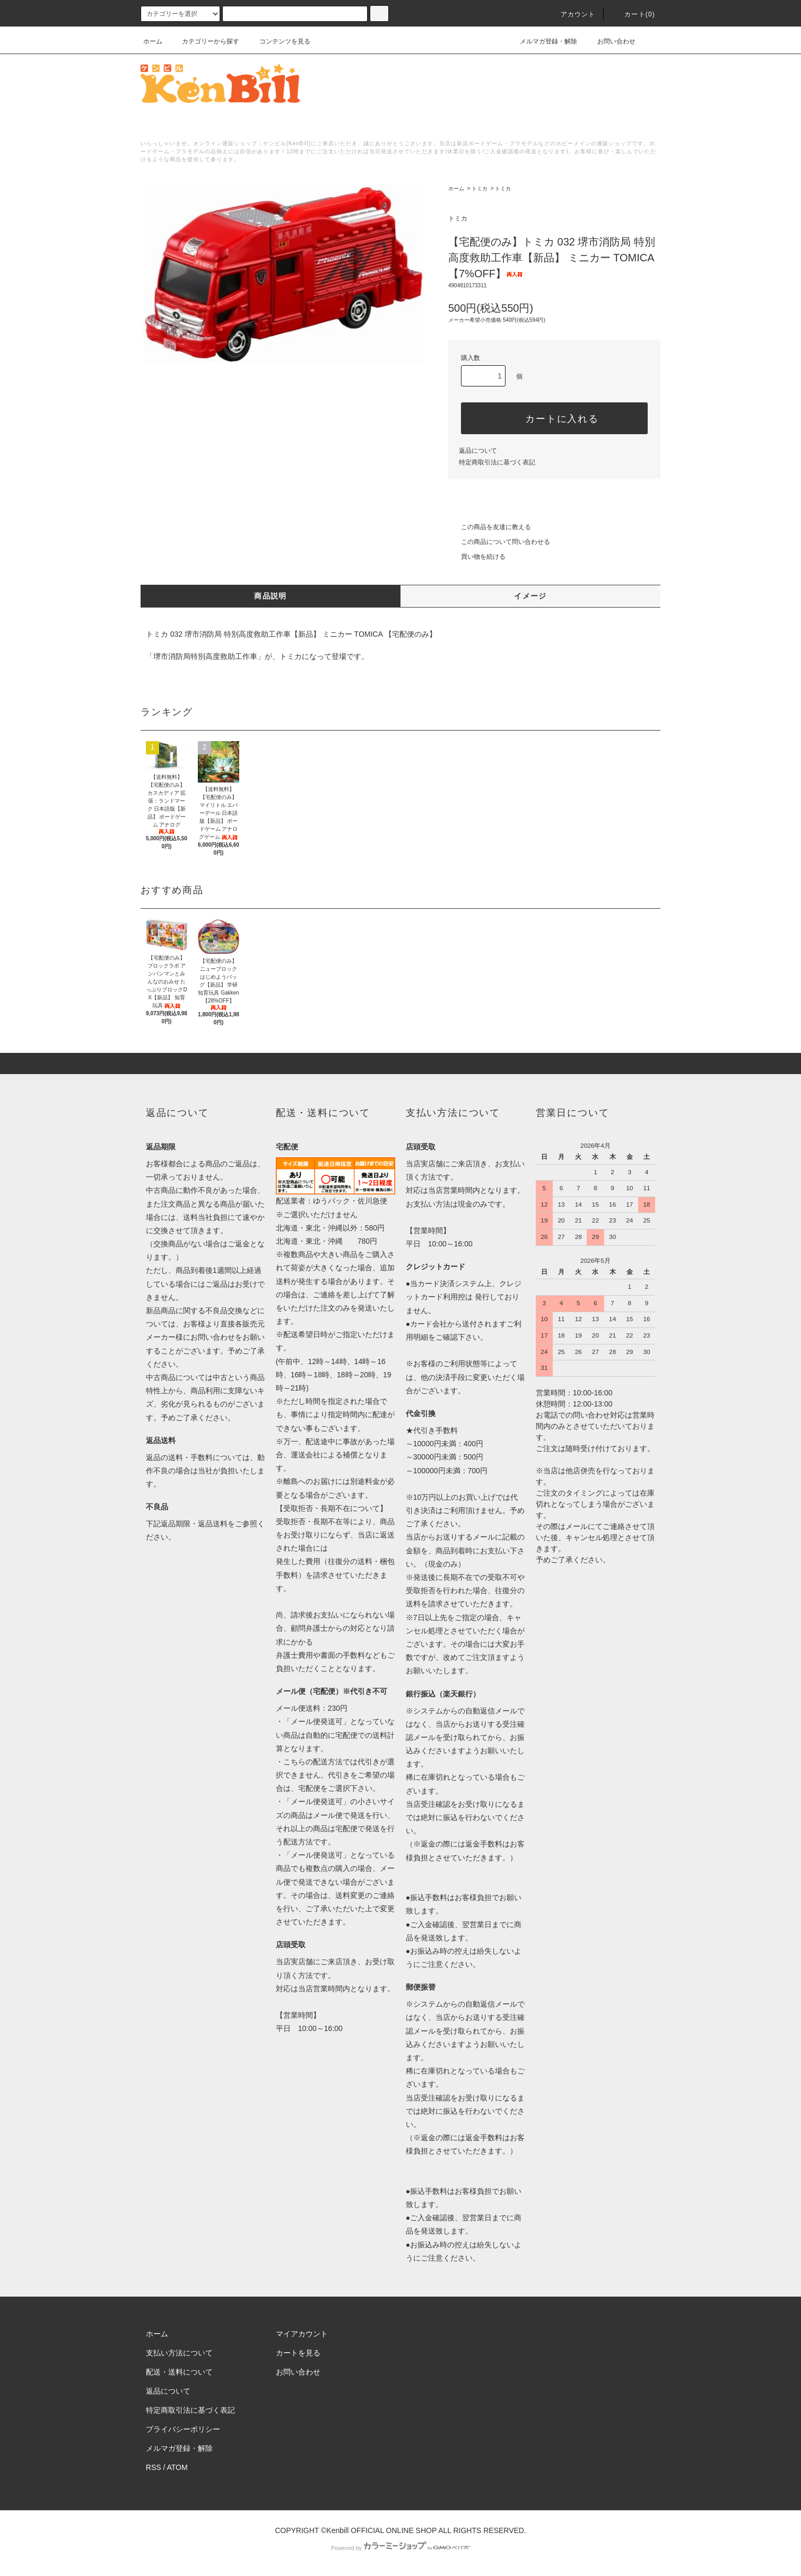 This screenshot has width=801, height=2576. Describe the element at coordinates (204, 41) in the screenshot. I see `カテゴリーから探す` at that location.